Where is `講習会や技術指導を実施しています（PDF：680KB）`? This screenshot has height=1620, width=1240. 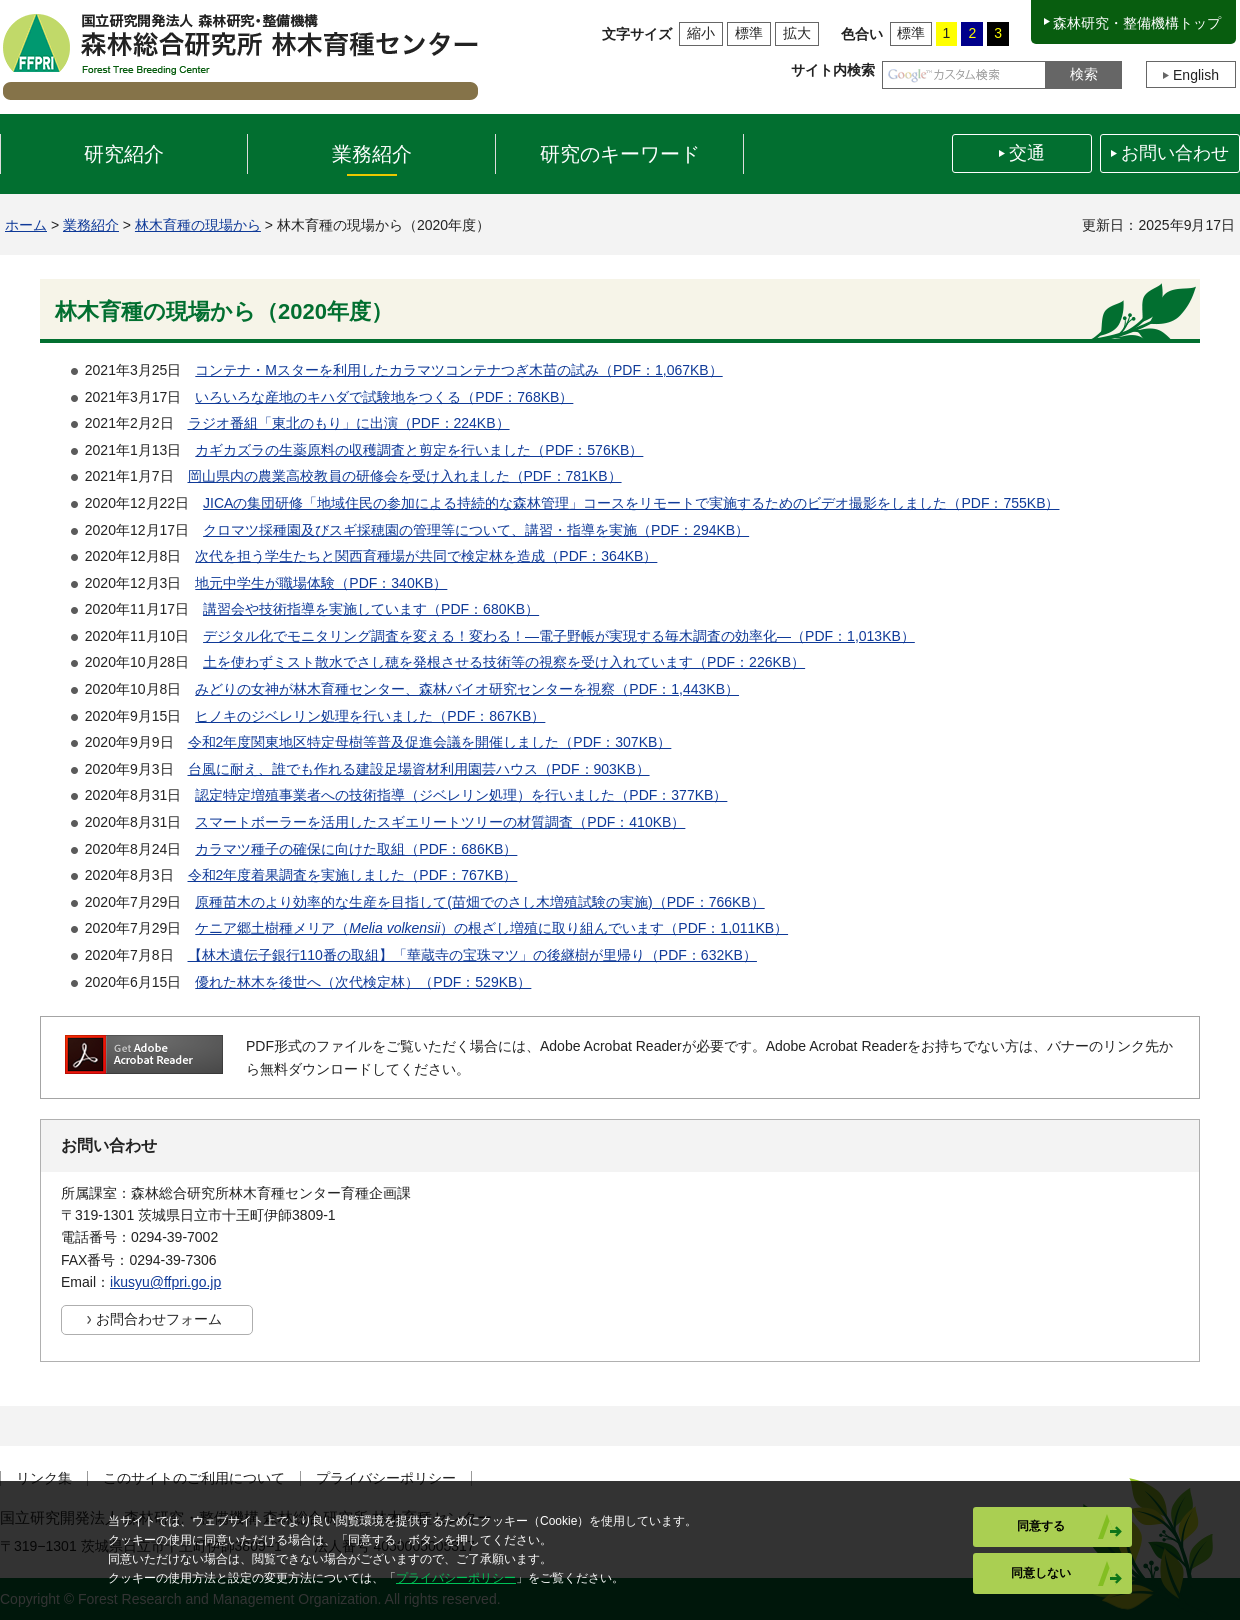 講習会や技術指導を実施しています（PDF：680KB） is located at coordinates (371, 609).